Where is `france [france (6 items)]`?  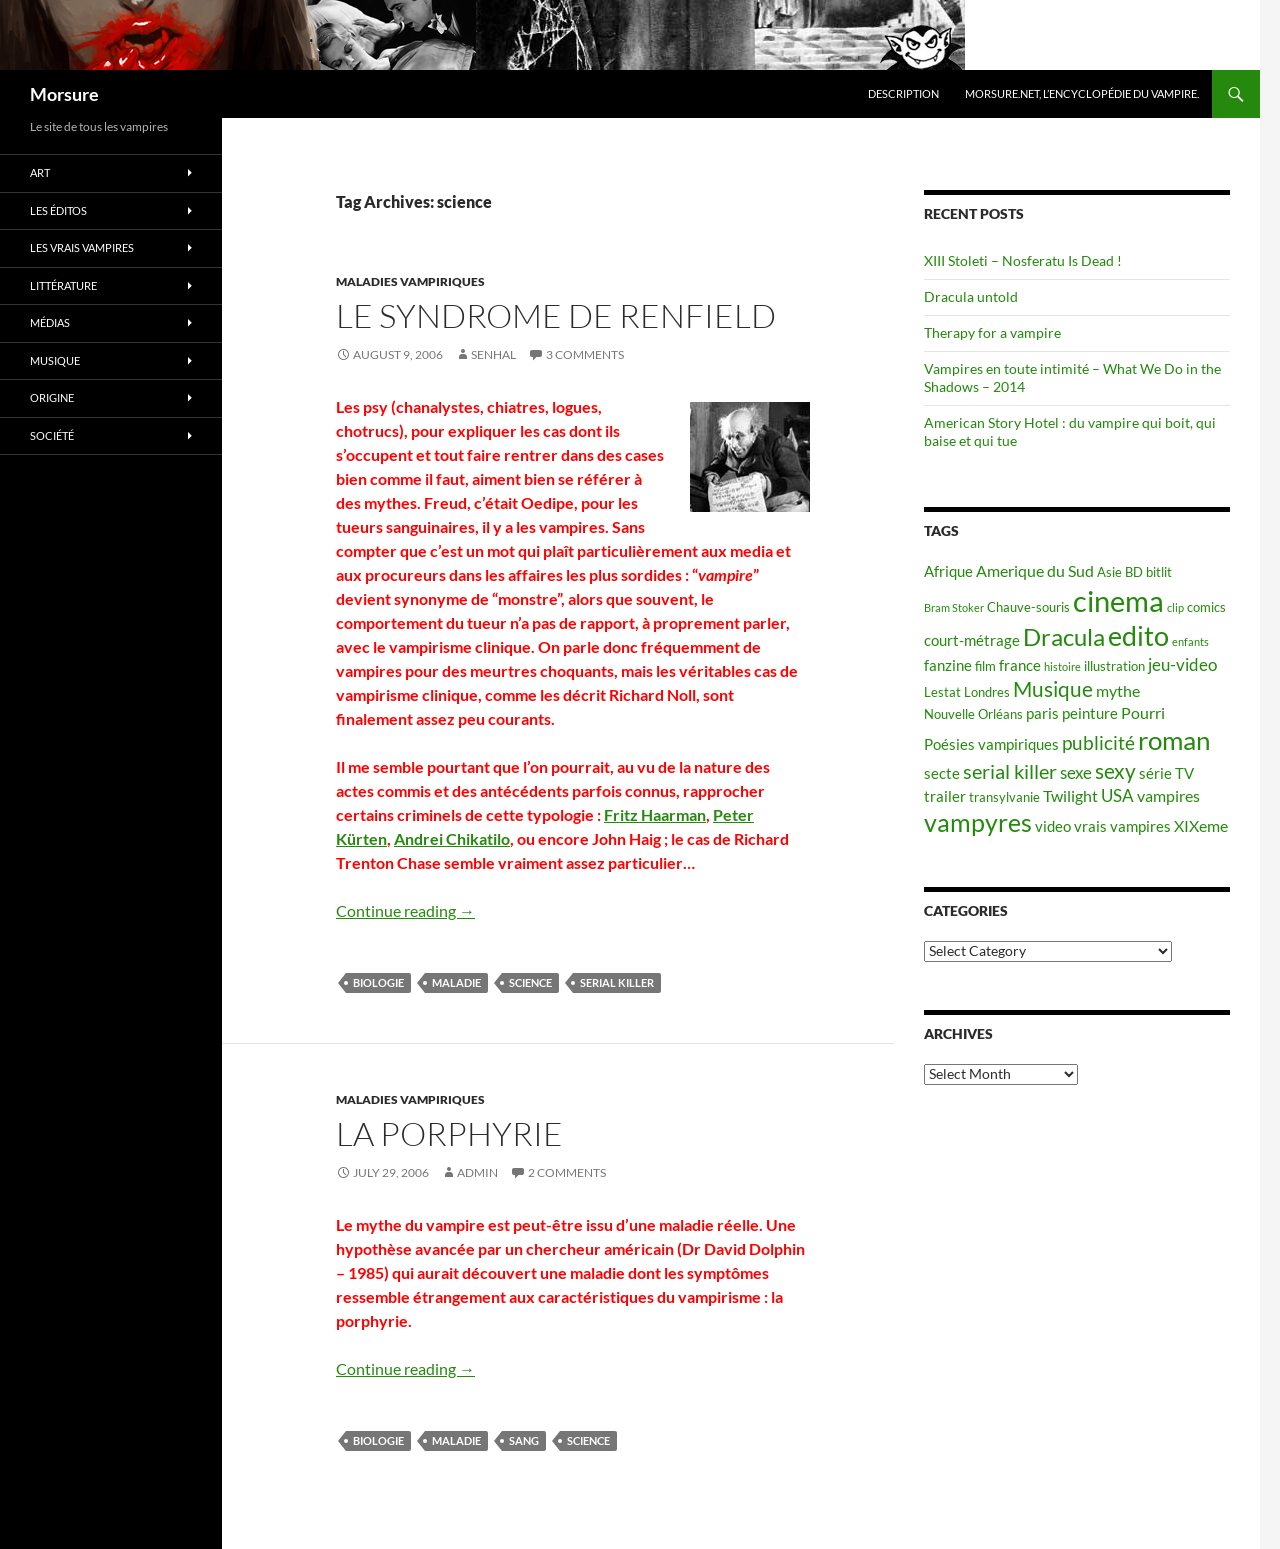
france [france (6 items)] is located at coordinates (1020, 665).